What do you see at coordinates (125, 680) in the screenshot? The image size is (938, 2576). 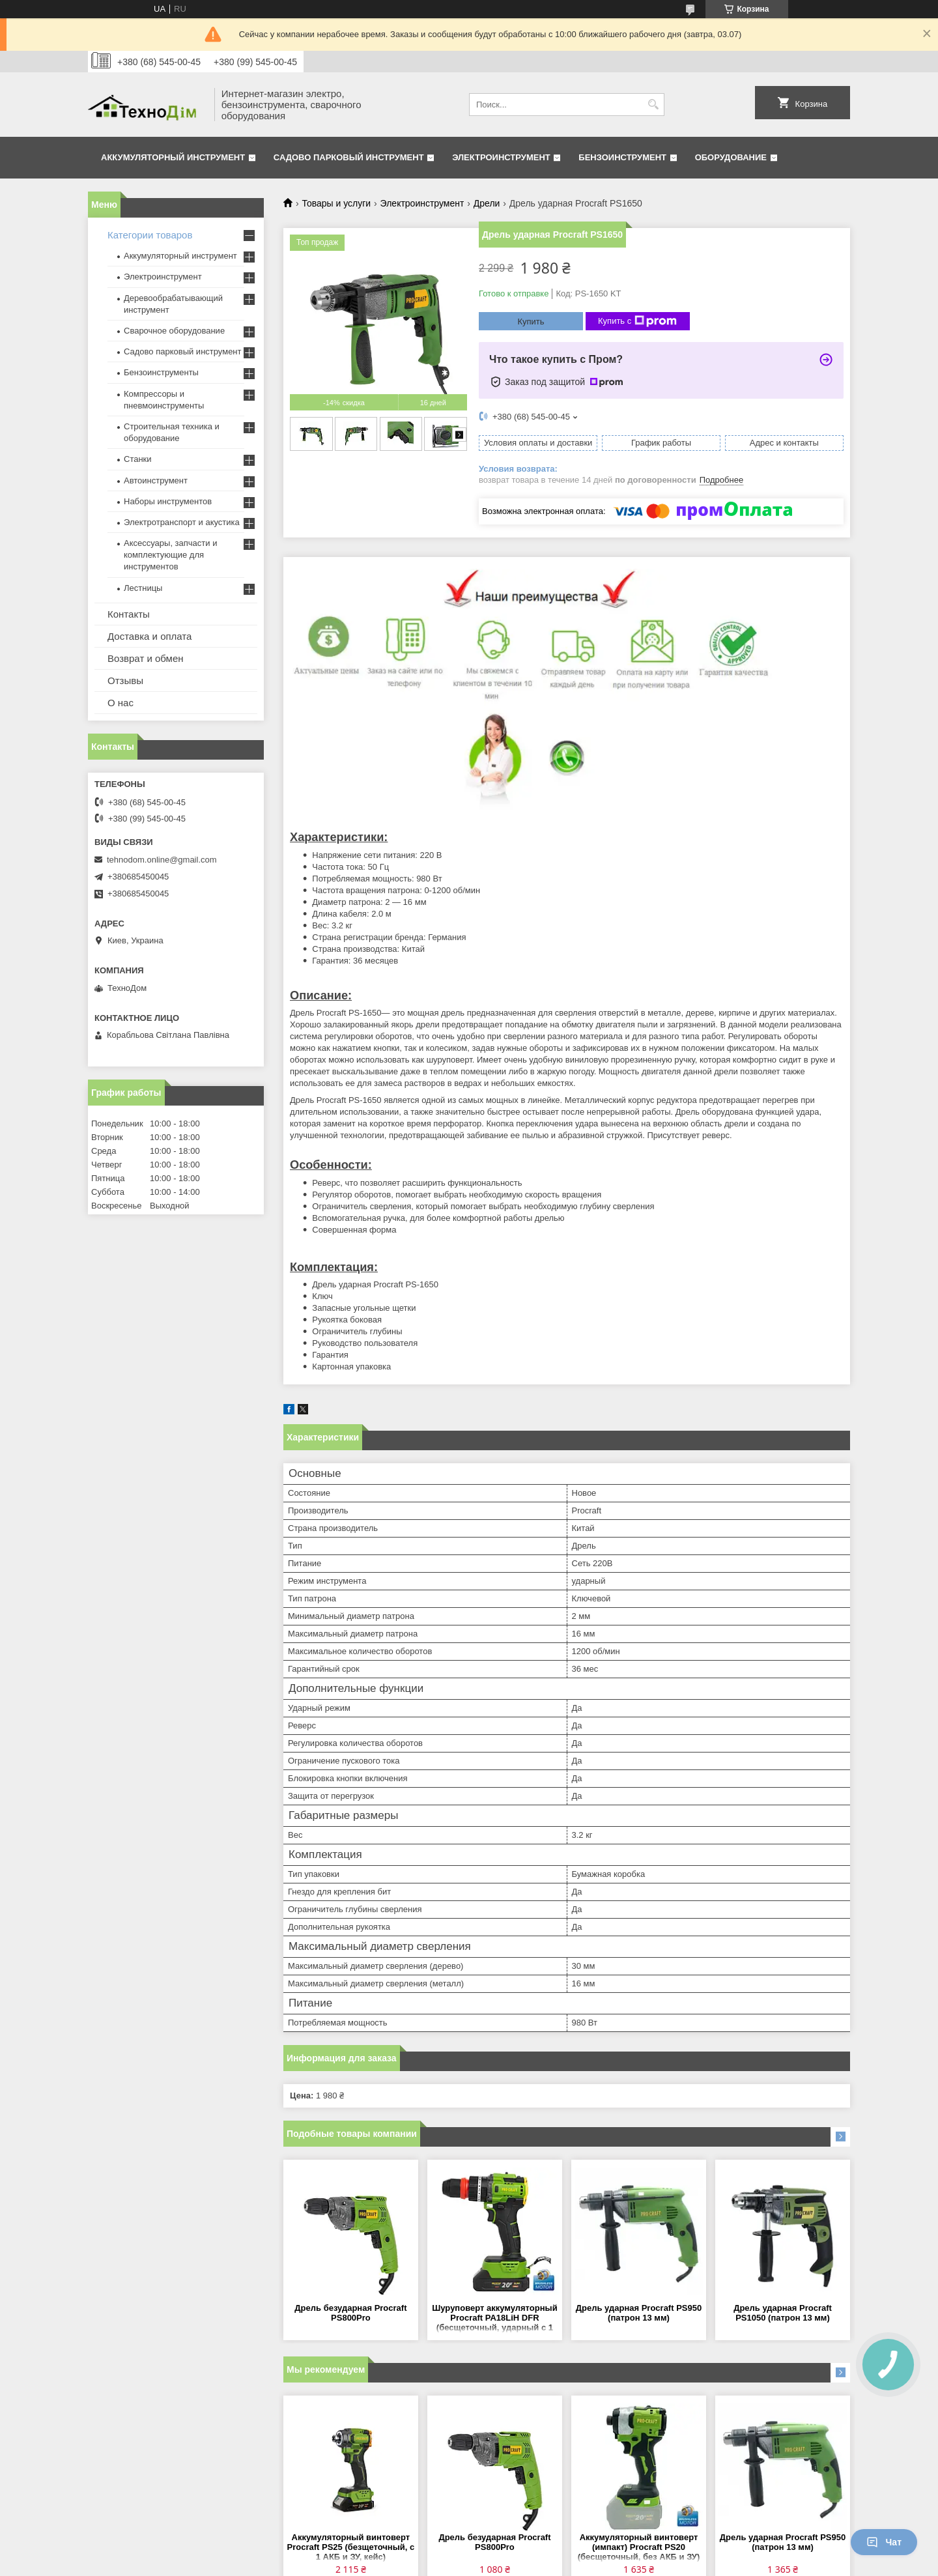 I see `Отзывы` at bounding box center [125, 680].